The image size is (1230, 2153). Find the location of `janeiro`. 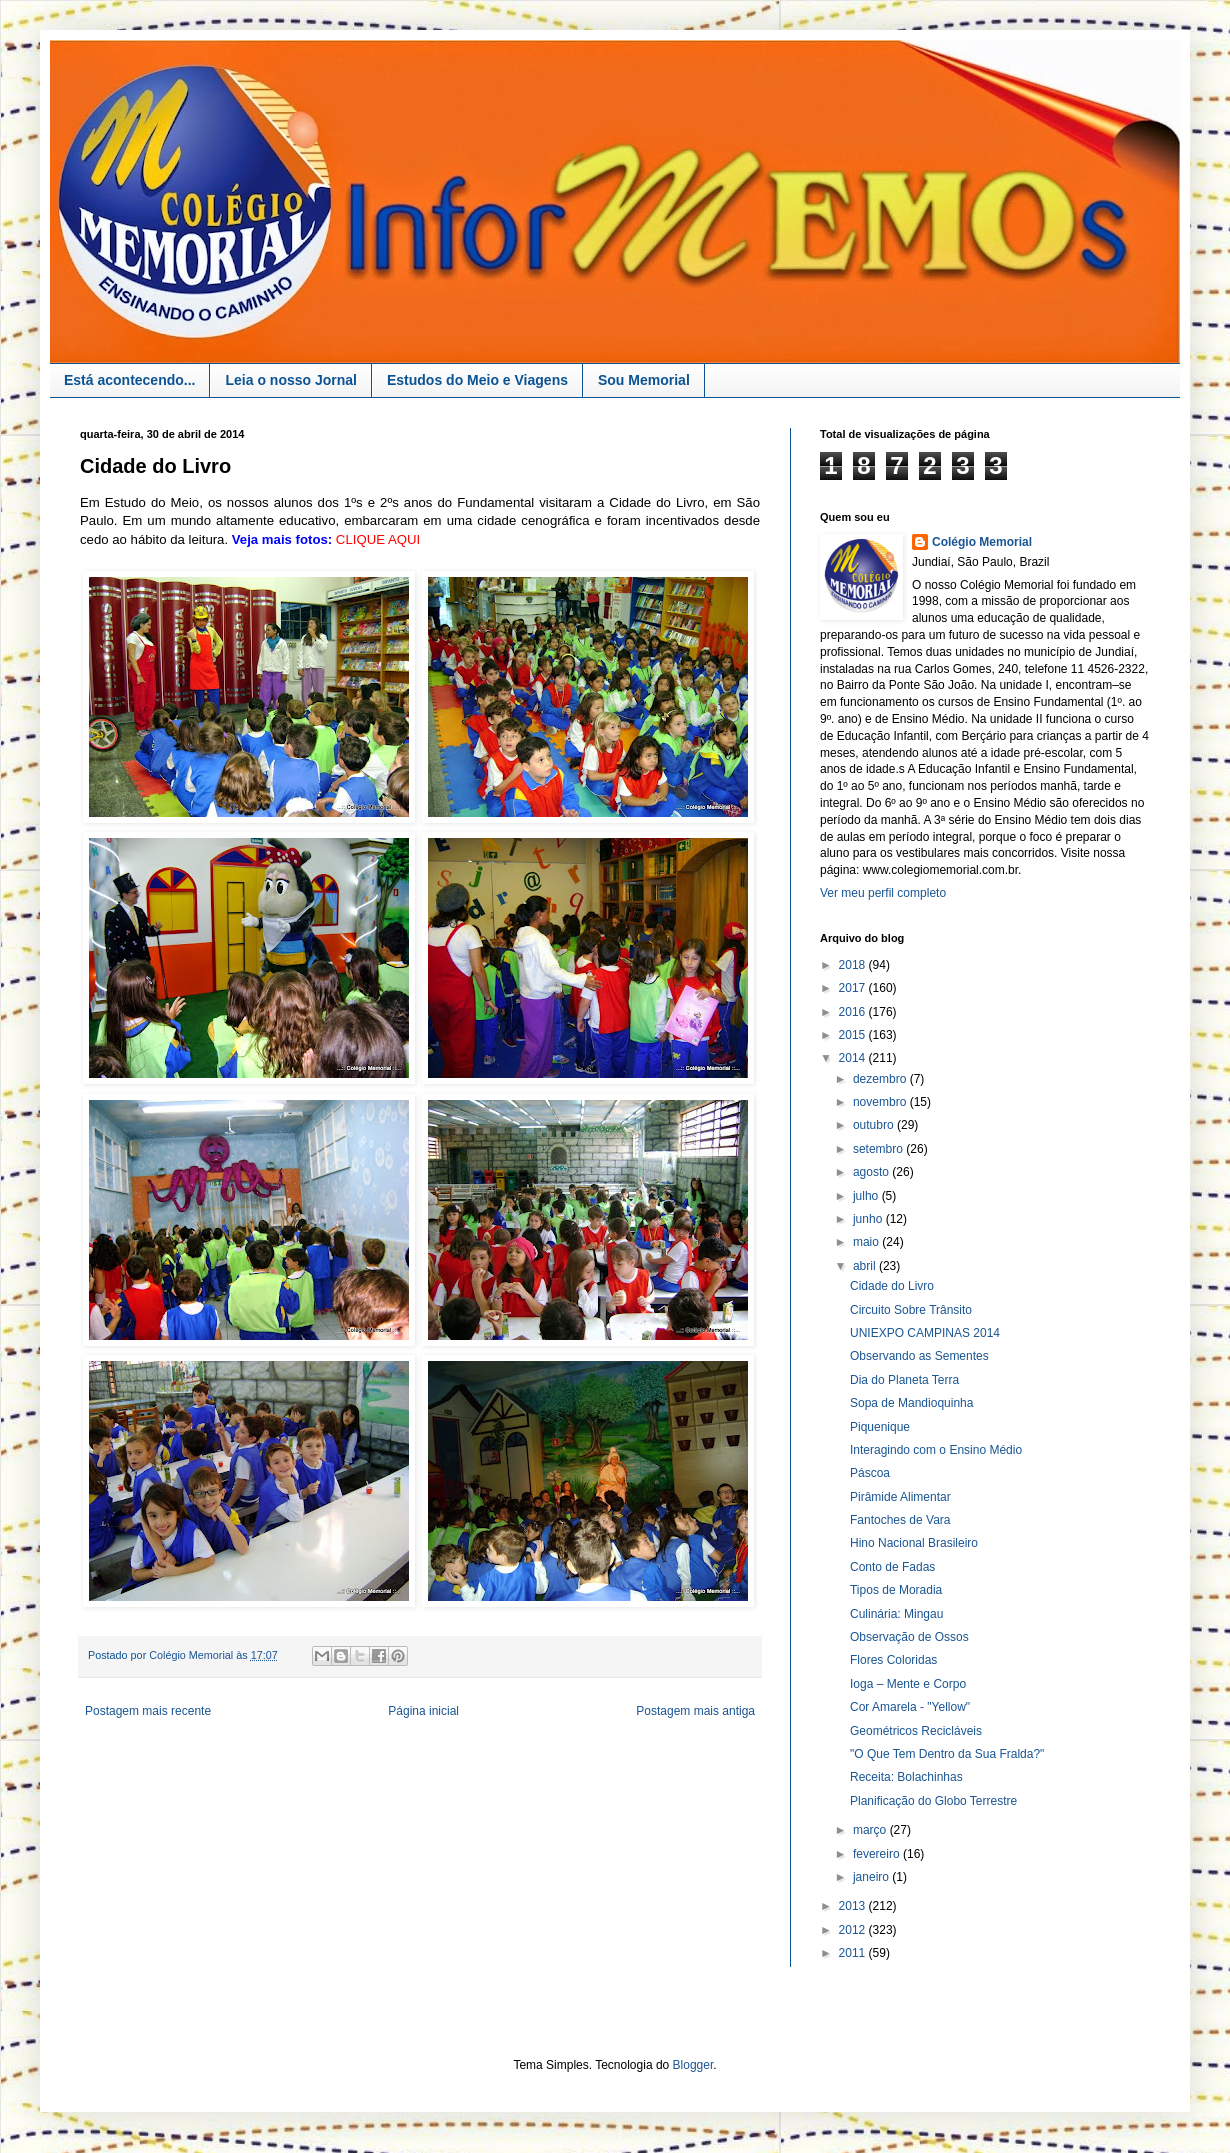

janeiro is located at coordinates (872, 1877).